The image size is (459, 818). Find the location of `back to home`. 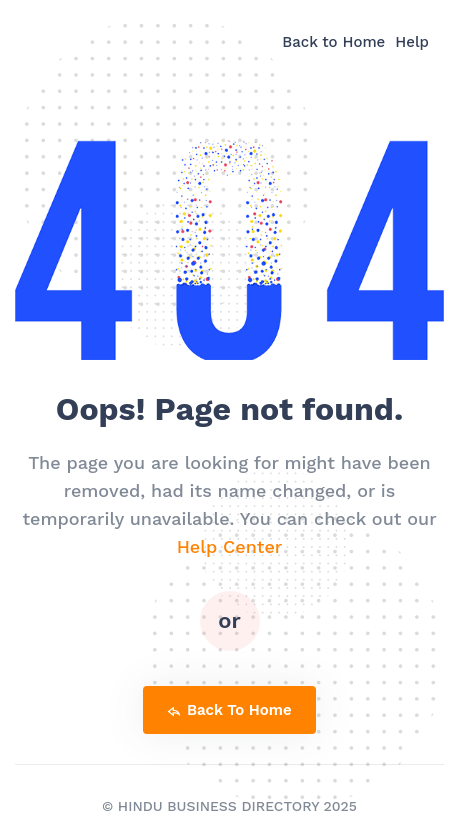

back to home is located at coordinates (229, 710).